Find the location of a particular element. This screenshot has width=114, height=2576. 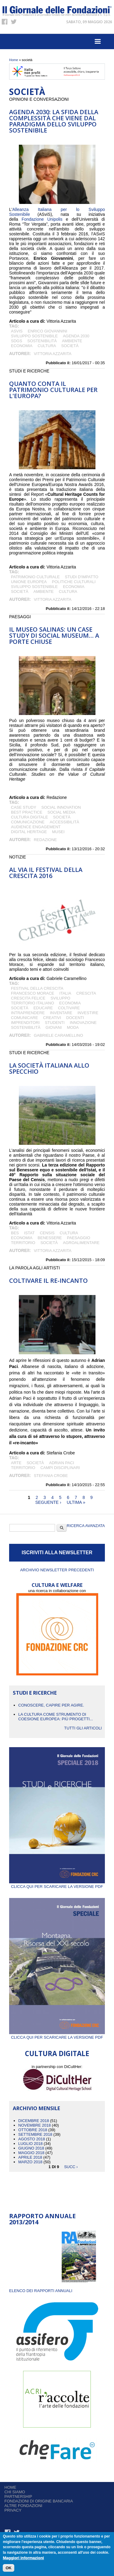

ultima » is located at coordinates (76, 1502).